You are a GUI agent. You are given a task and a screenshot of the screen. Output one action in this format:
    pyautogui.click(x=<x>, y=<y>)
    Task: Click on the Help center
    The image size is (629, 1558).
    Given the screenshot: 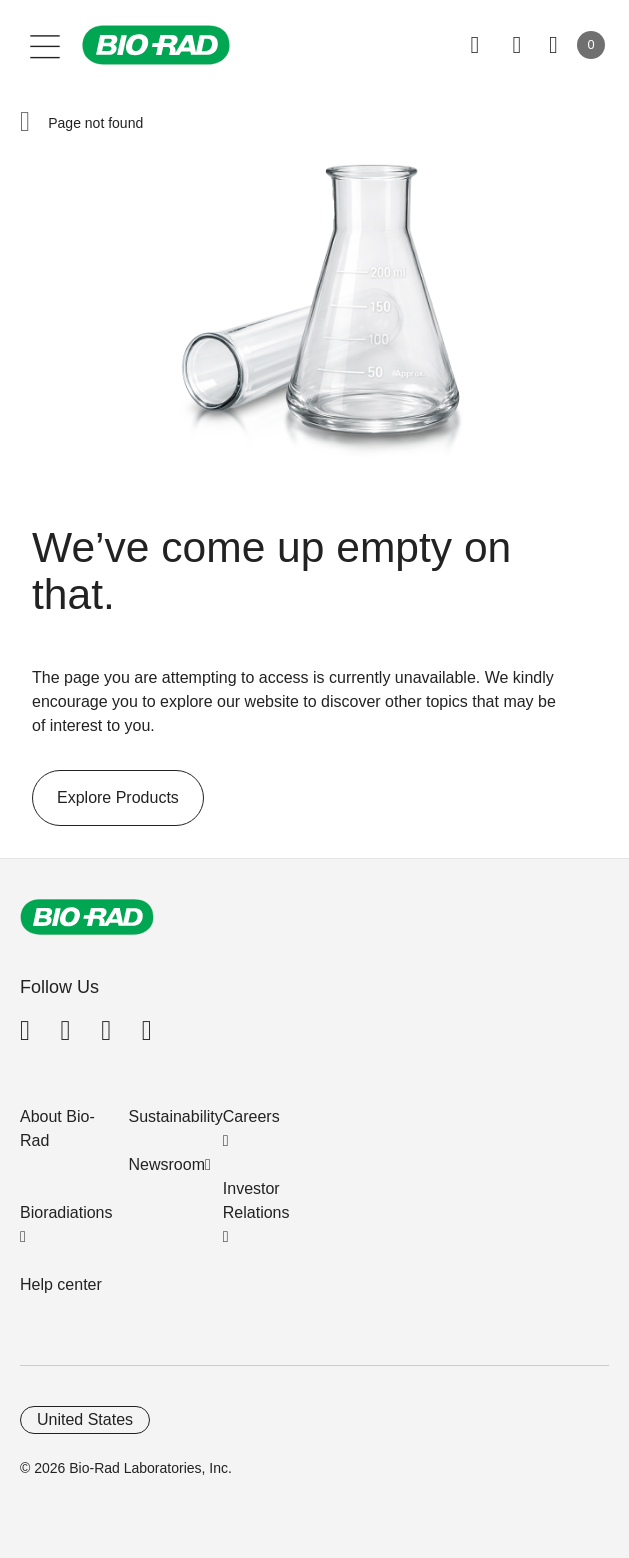 What is the action you would take?
    pyautogui.click(x=61, y=1284)
    